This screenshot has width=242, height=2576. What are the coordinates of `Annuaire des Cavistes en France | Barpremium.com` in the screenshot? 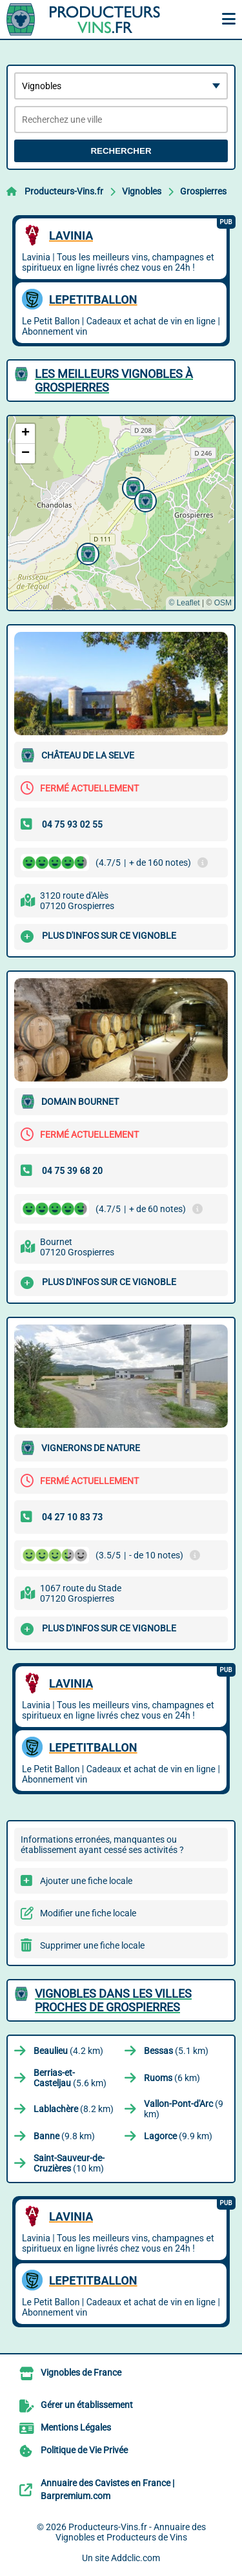 It's located at (107, 2489).